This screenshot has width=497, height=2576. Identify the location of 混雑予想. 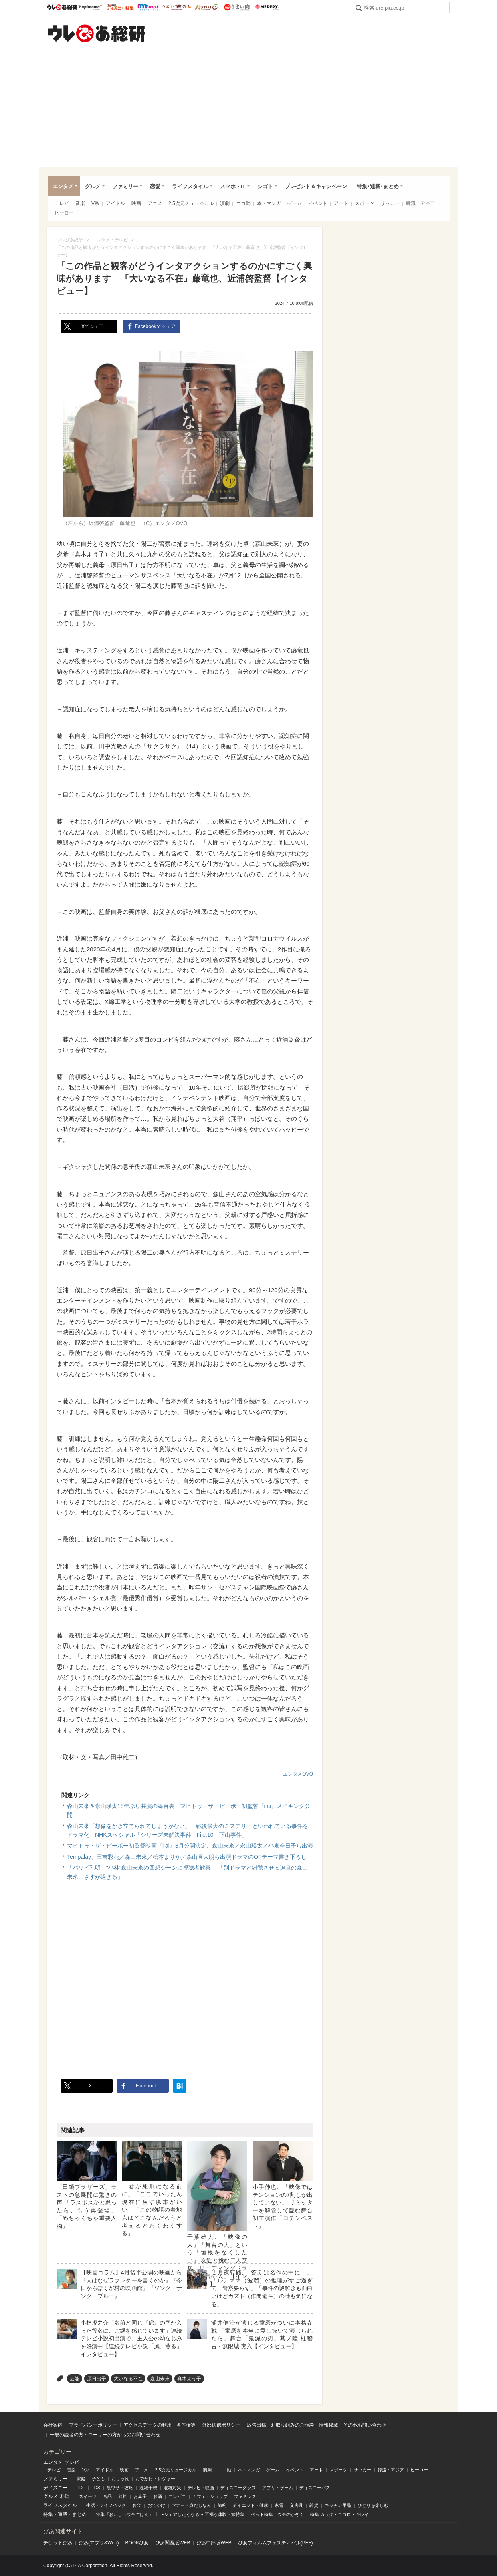
(148, 2487).